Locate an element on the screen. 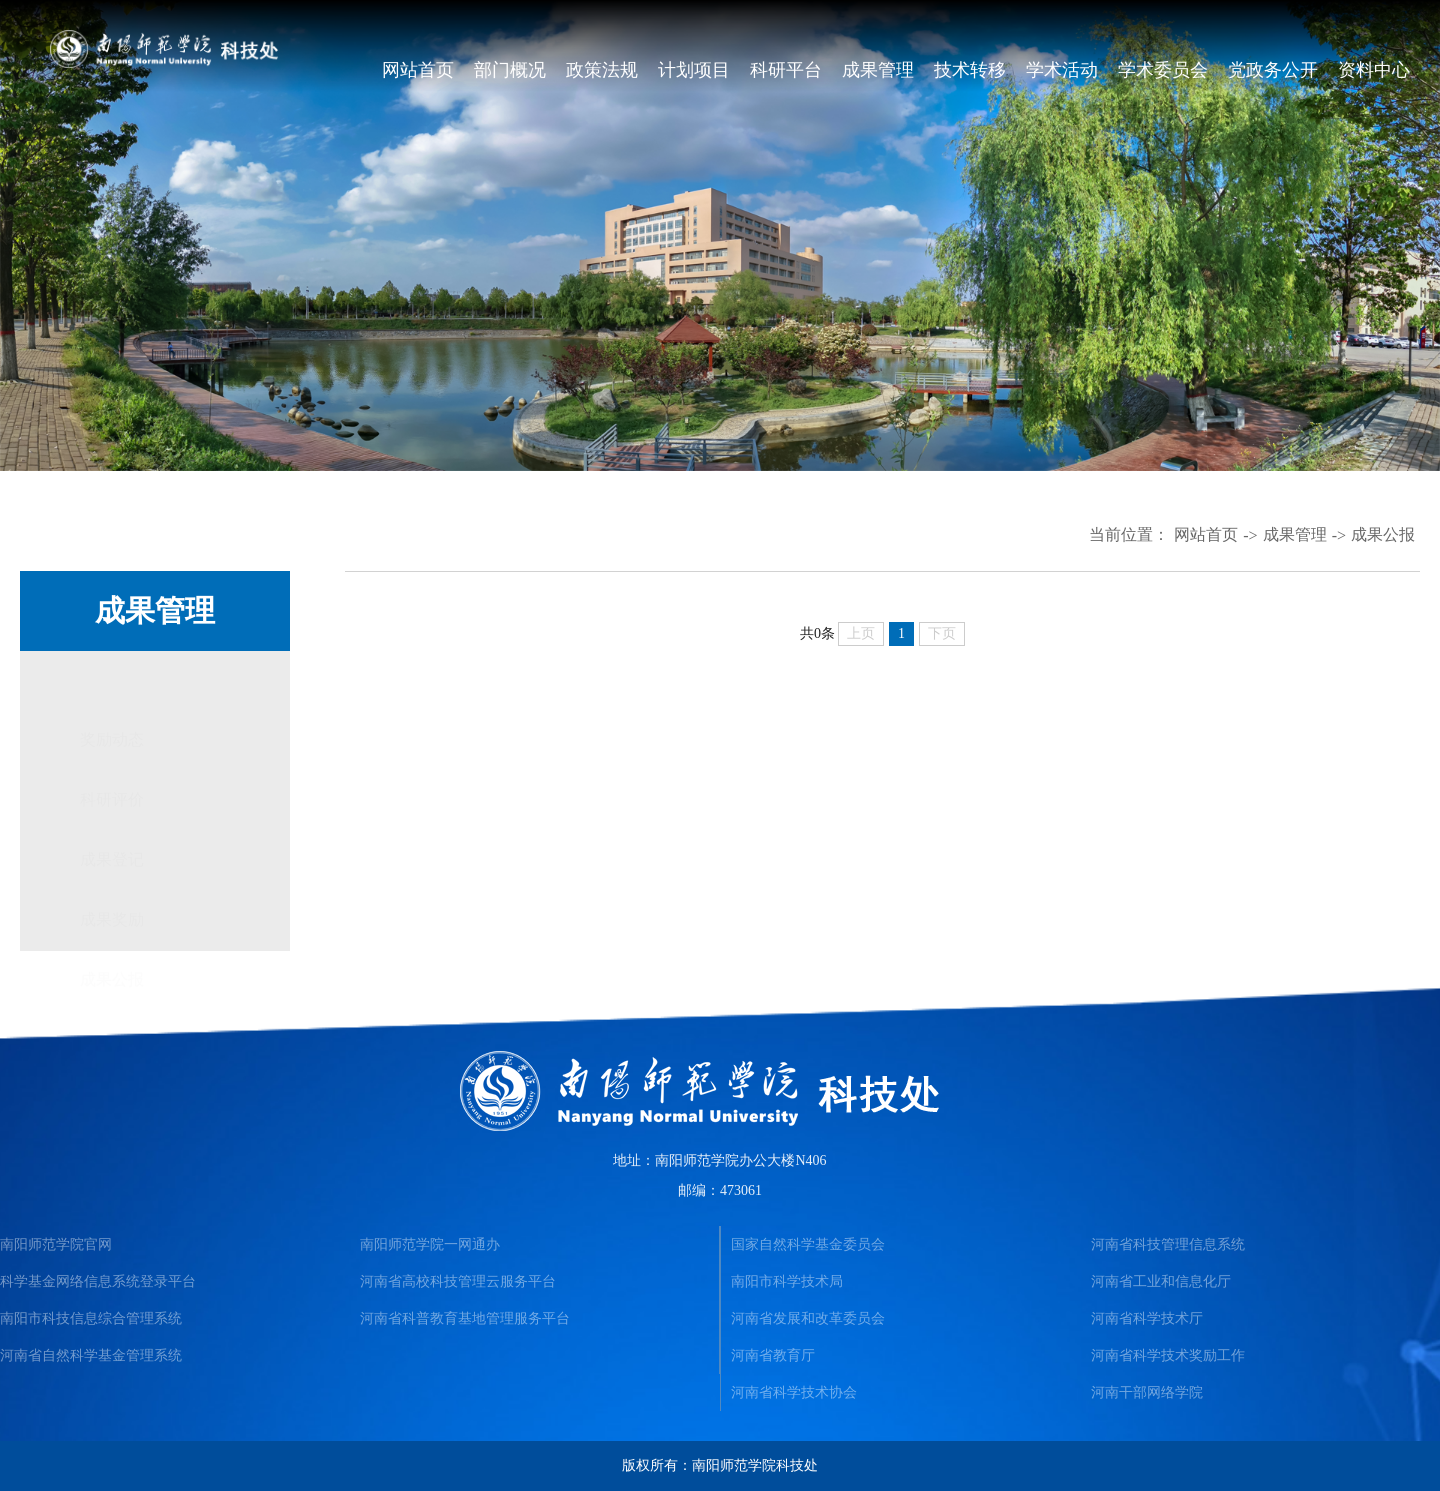 The width and height of the screenshot is (1440, 1491). 南阳市科学技术局 is located at coordinates (787, 1281).